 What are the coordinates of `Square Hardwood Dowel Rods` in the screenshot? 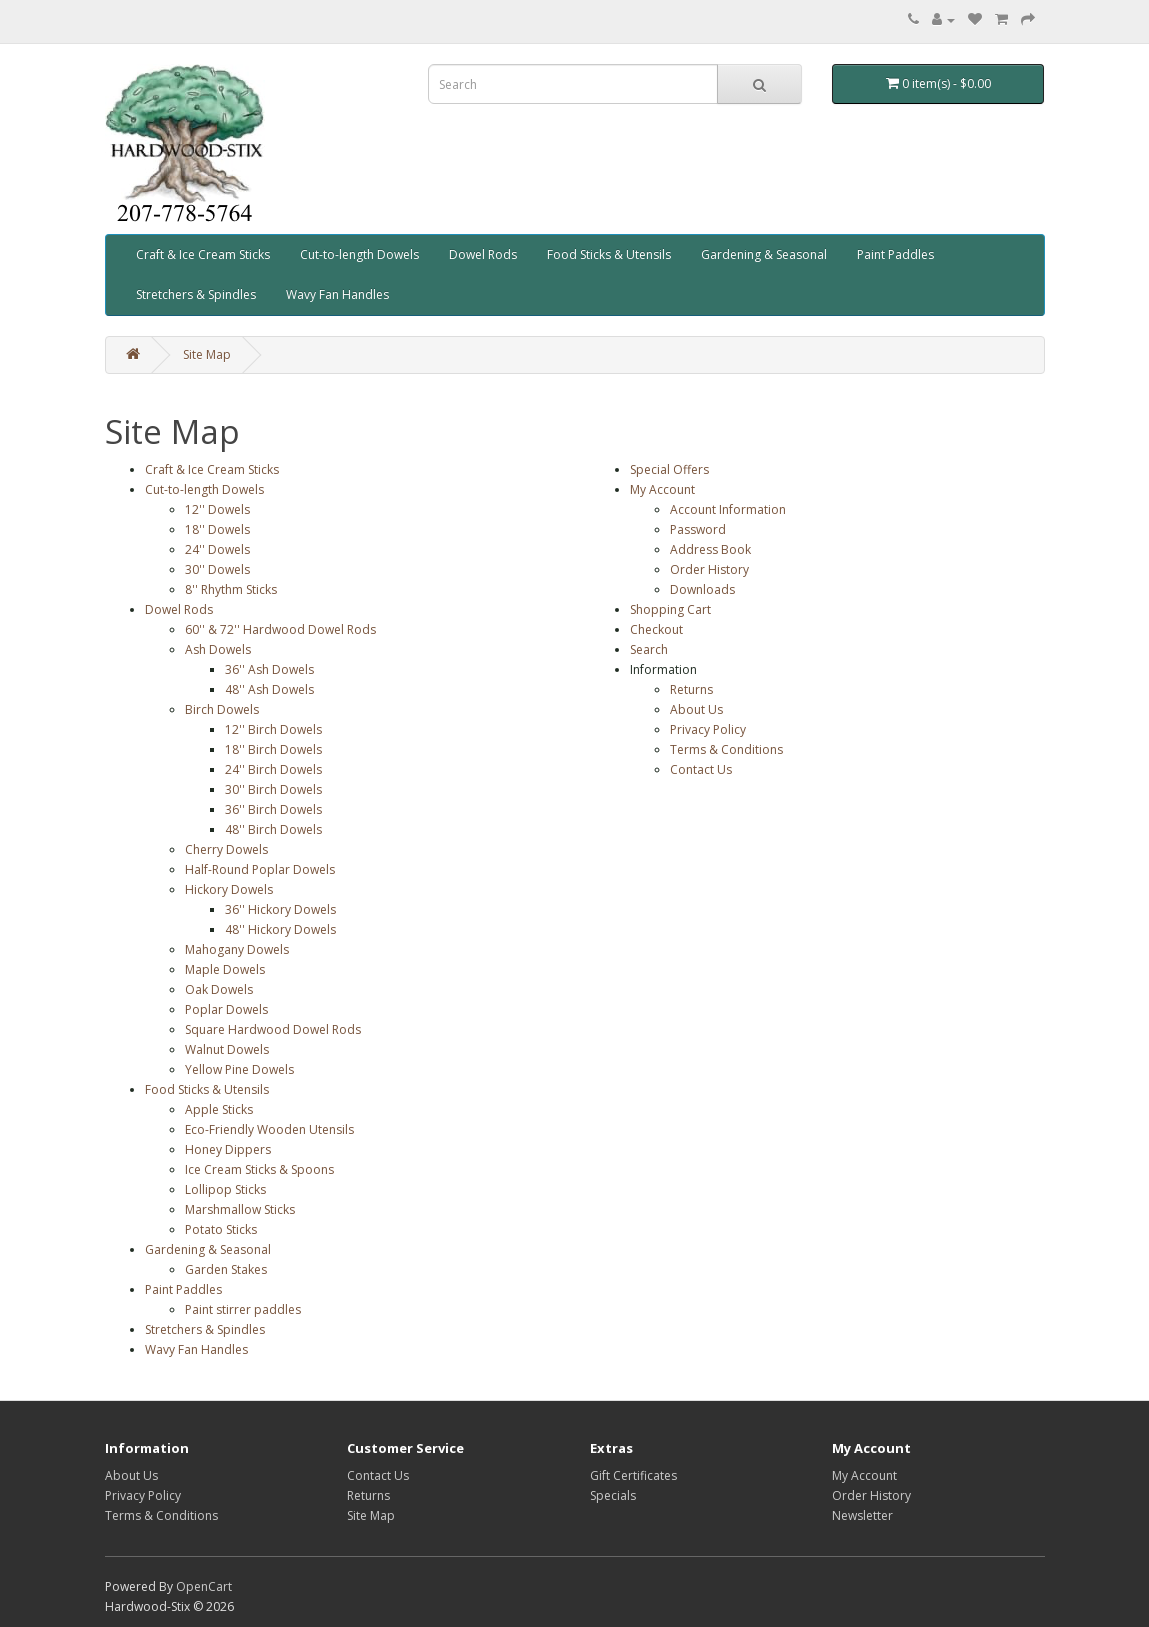 It's located at (273, 1029).